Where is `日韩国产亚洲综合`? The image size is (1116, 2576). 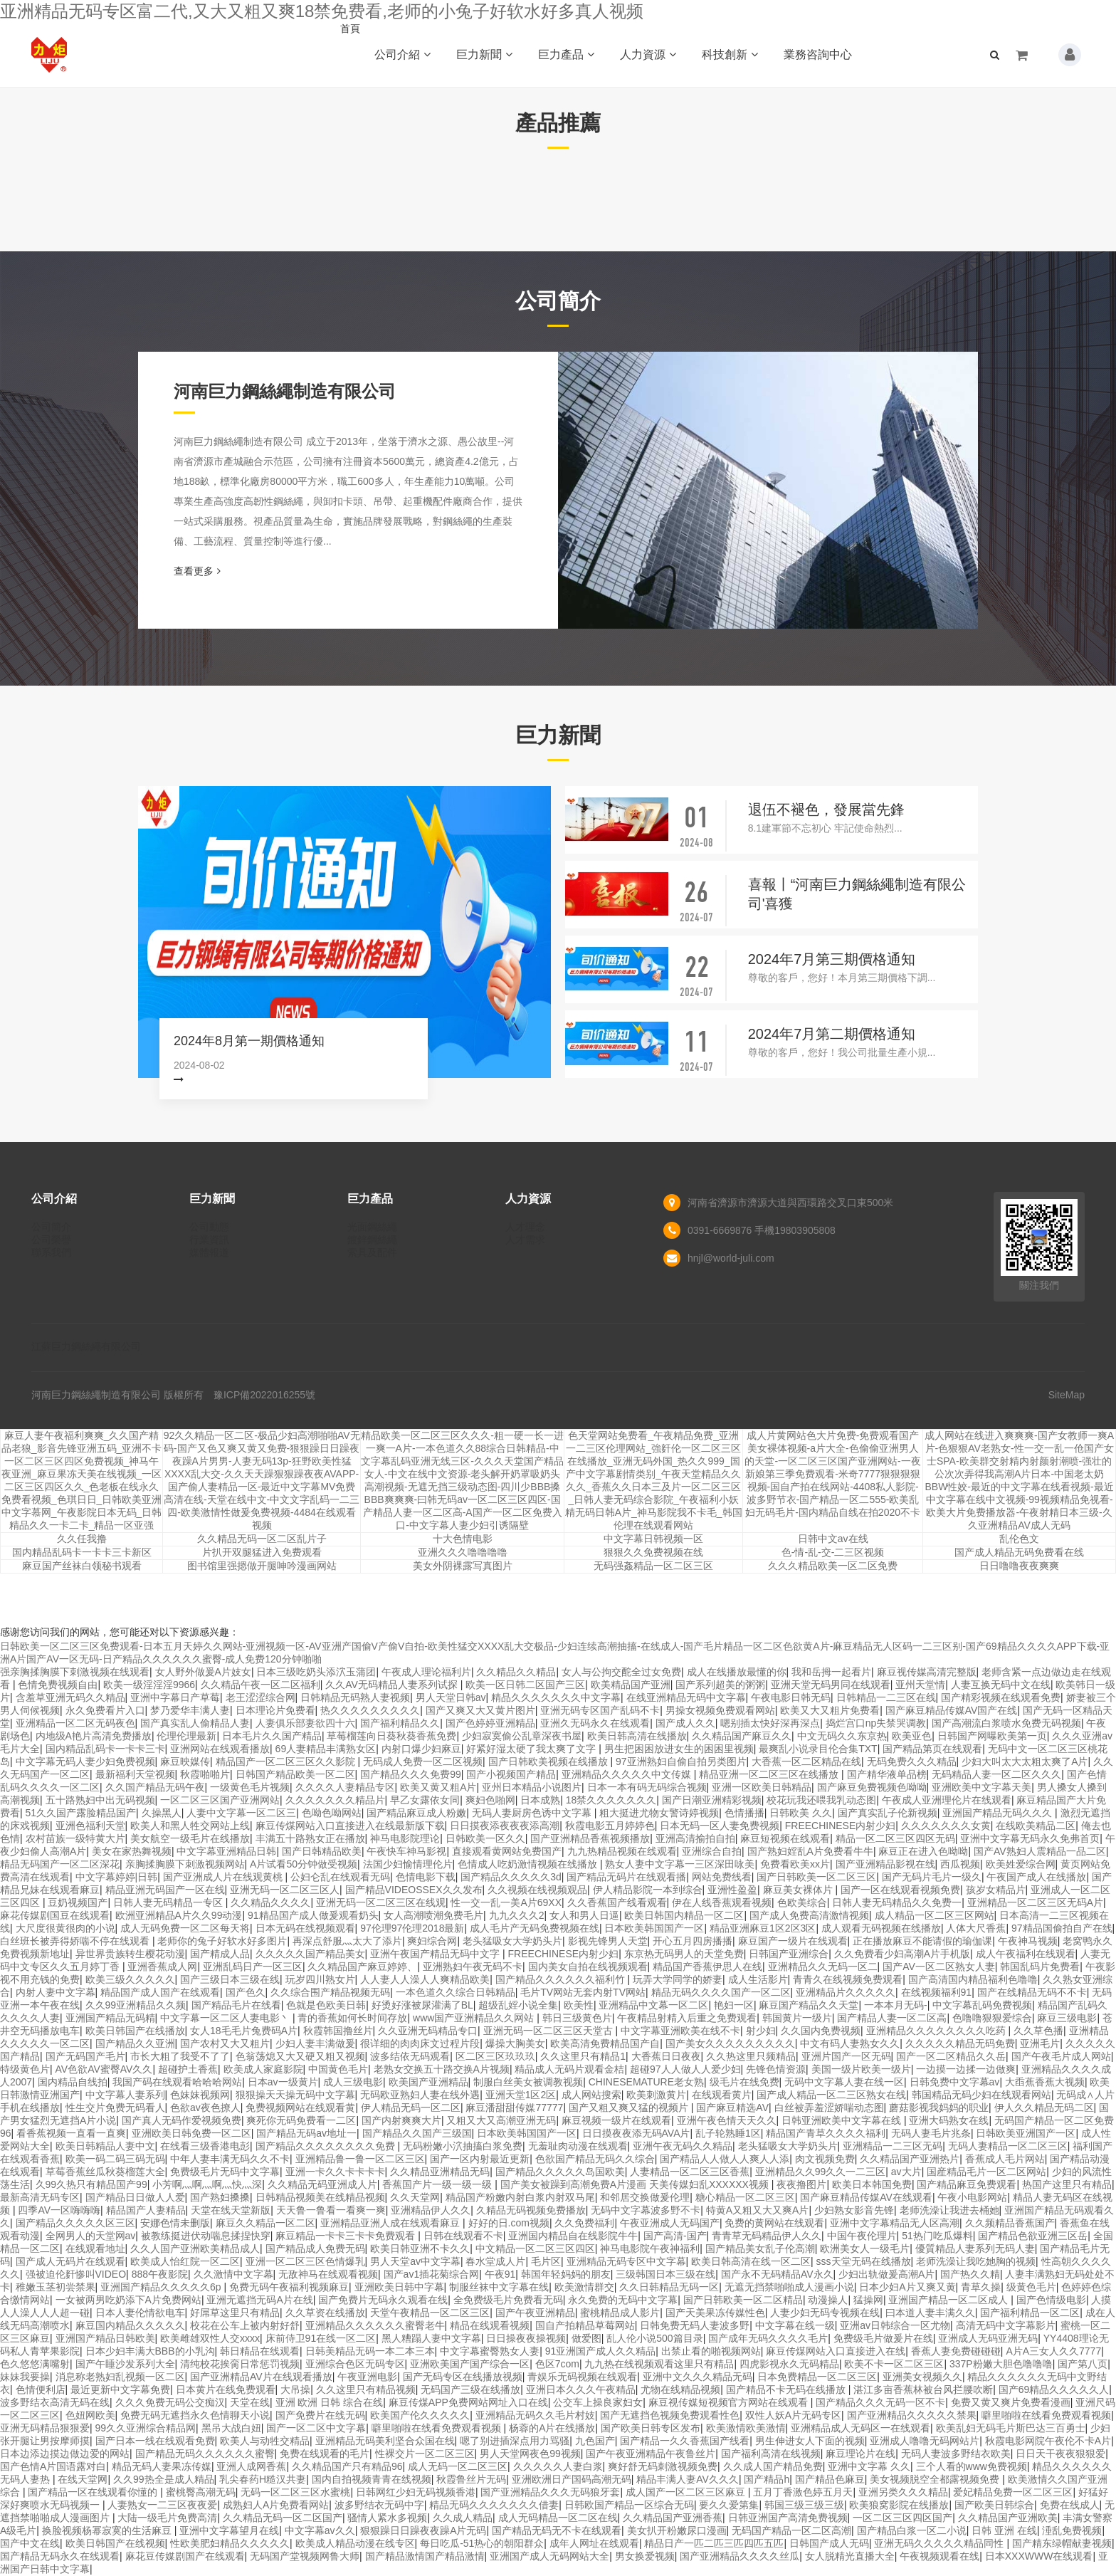
日韩国产亚洲综合 is located at coordinates (788, 1953).